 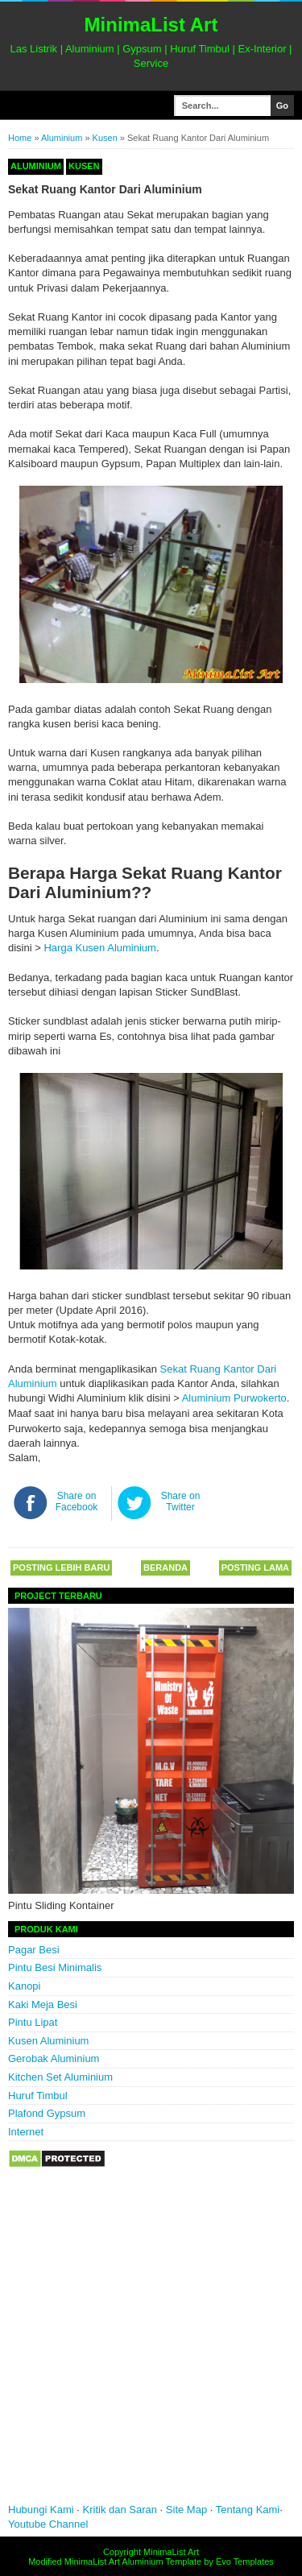 What do you see at coordinates (54, 1967) in the screenshot?
I see `Pintu Besi Minimalis` at bounding box center [54, 1967].